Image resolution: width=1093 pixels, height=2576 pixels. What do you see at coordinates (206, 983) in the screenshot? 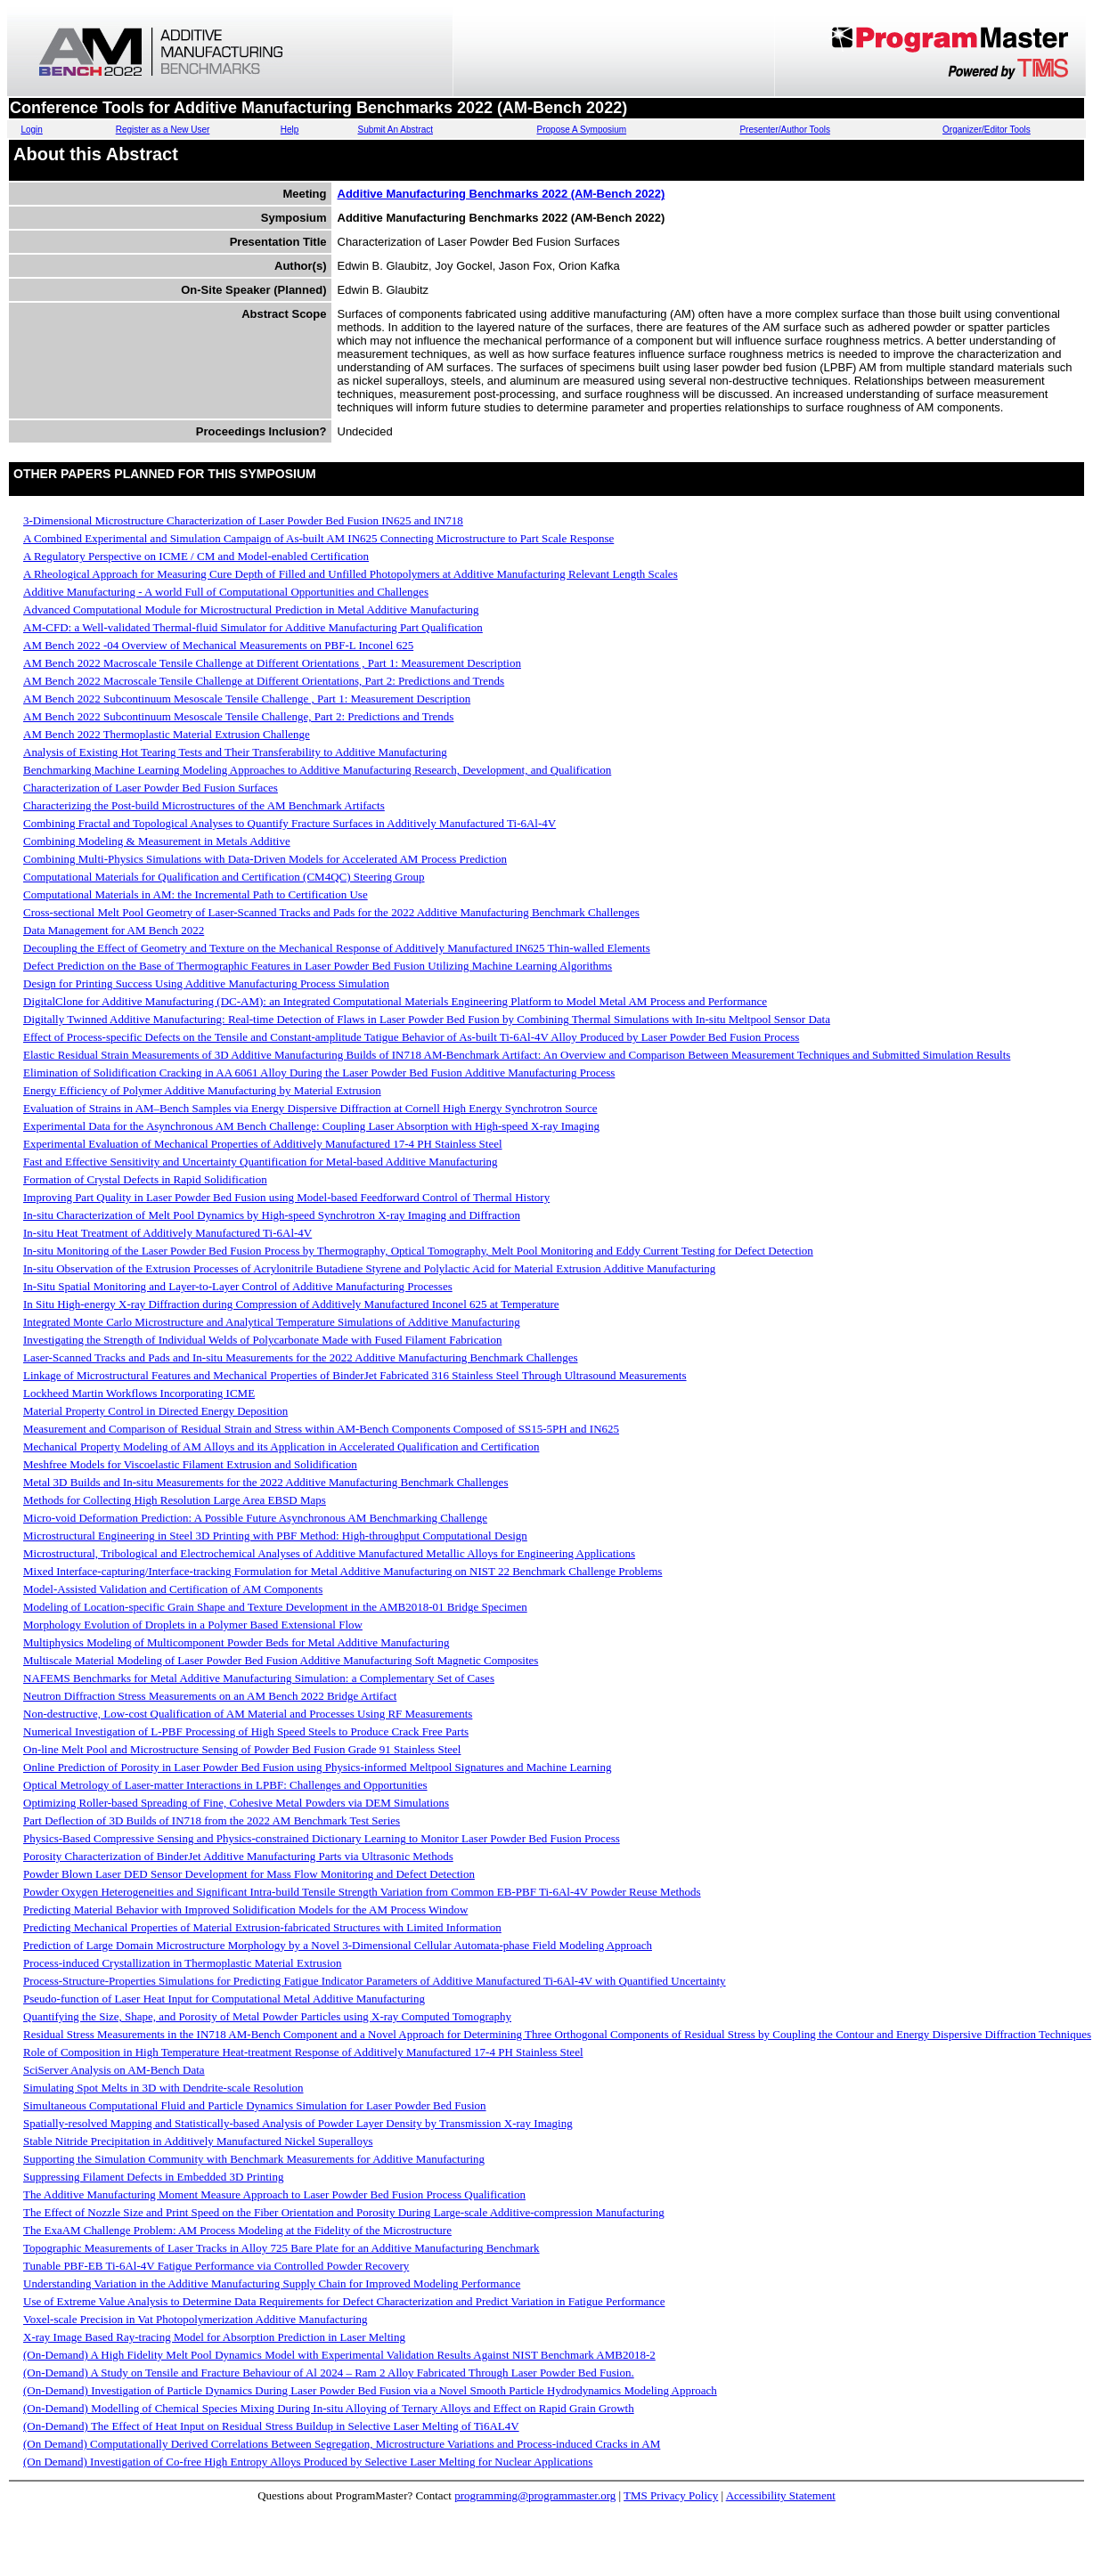
I see `Design for Printing Success Using Additive Manufacturing Process Simulation` at bounding box center [206, 983].